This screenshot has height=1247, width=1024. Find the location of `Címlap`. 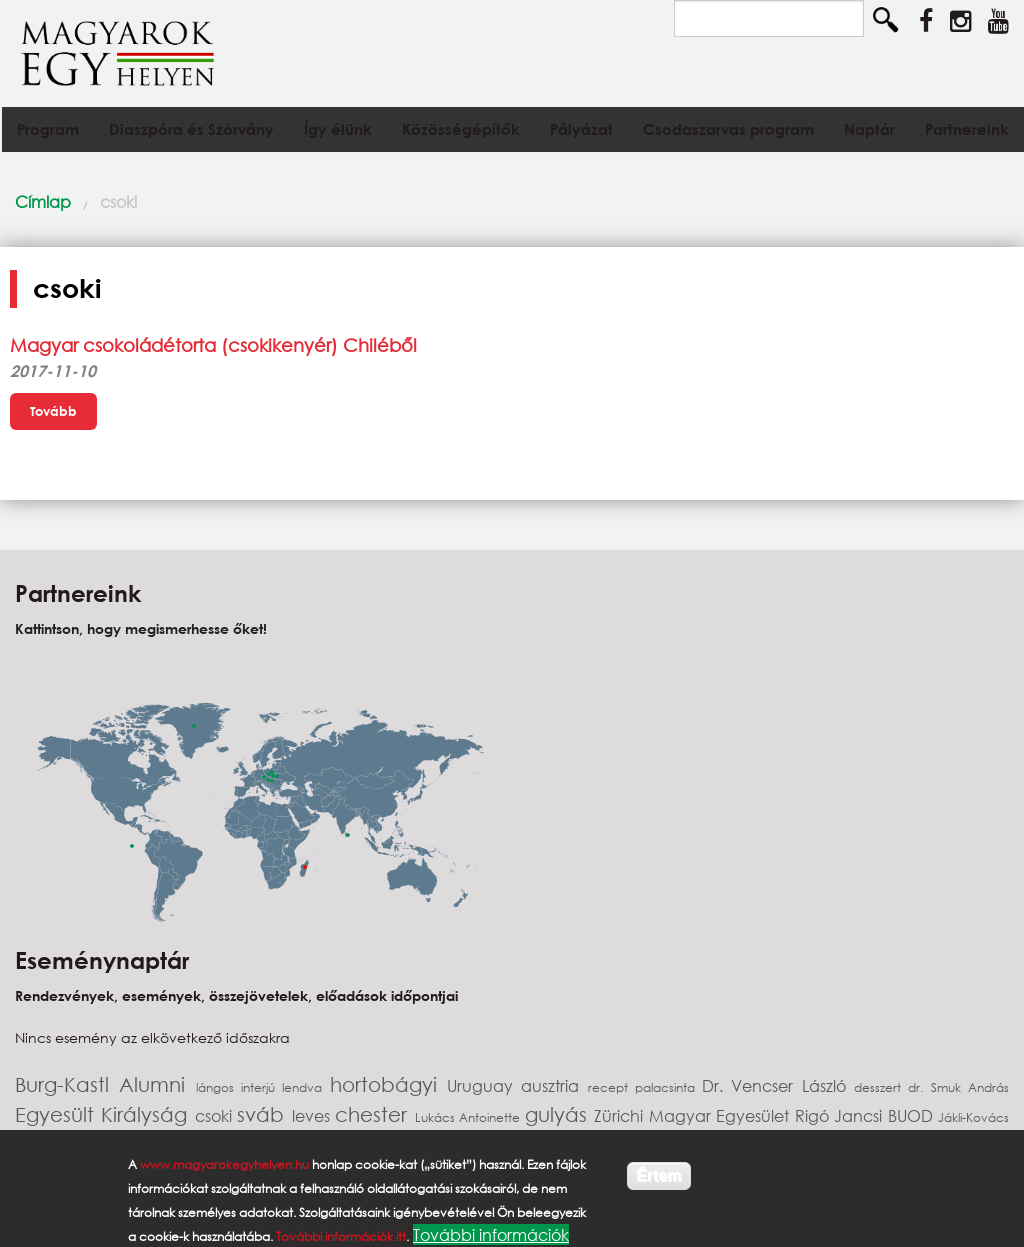

Címlap is located at coordinates (43, 201).